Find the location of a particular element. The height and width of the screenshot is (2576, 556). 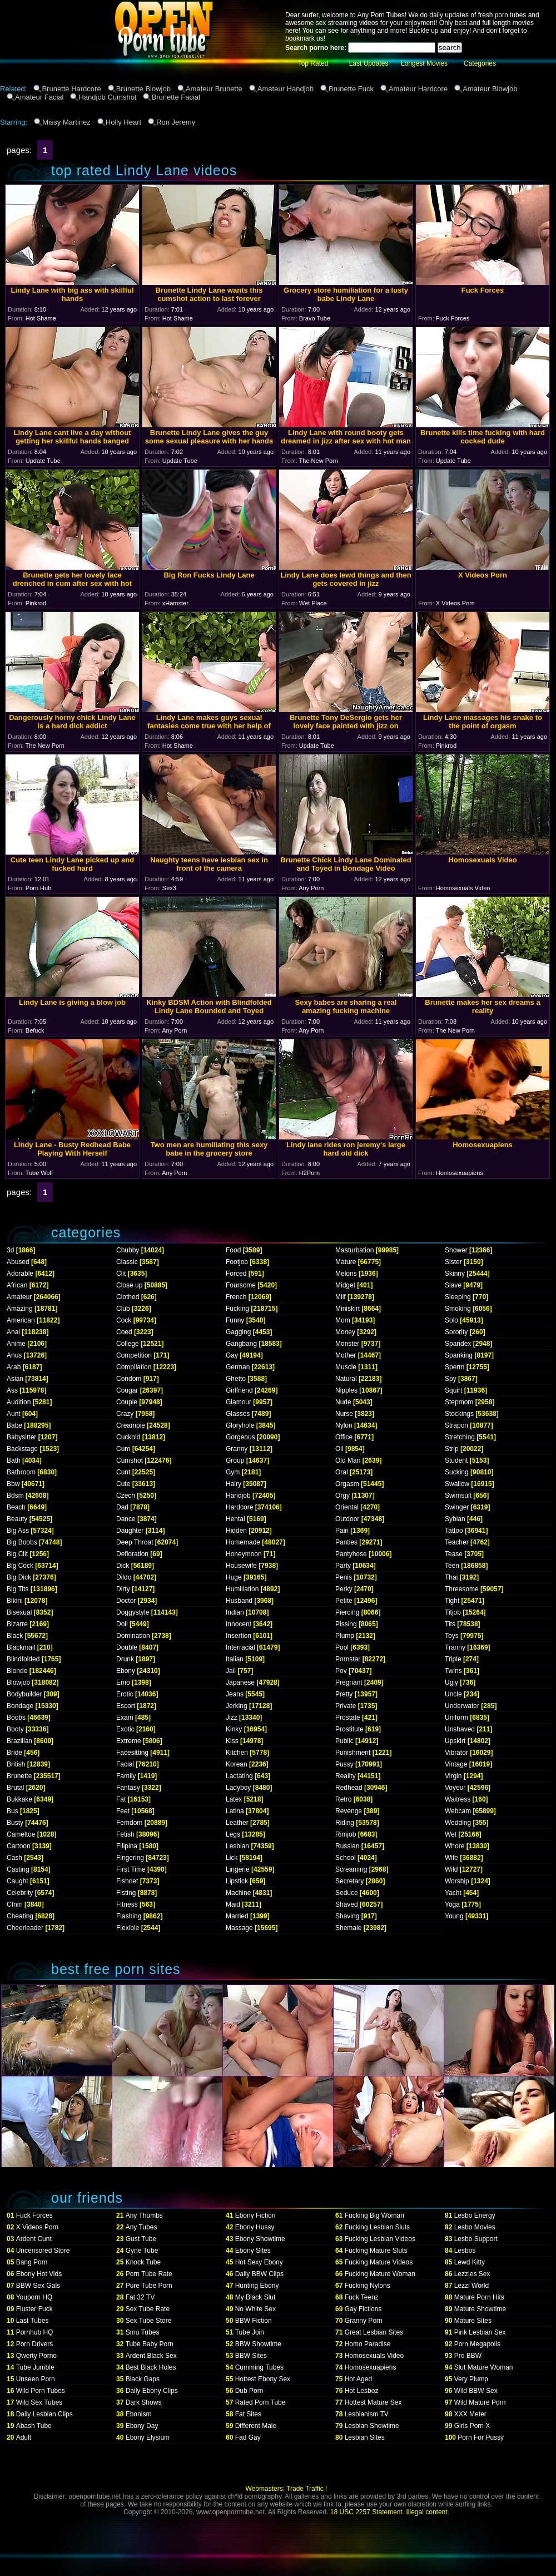

Titjob is located at coordinates (453, 1612).